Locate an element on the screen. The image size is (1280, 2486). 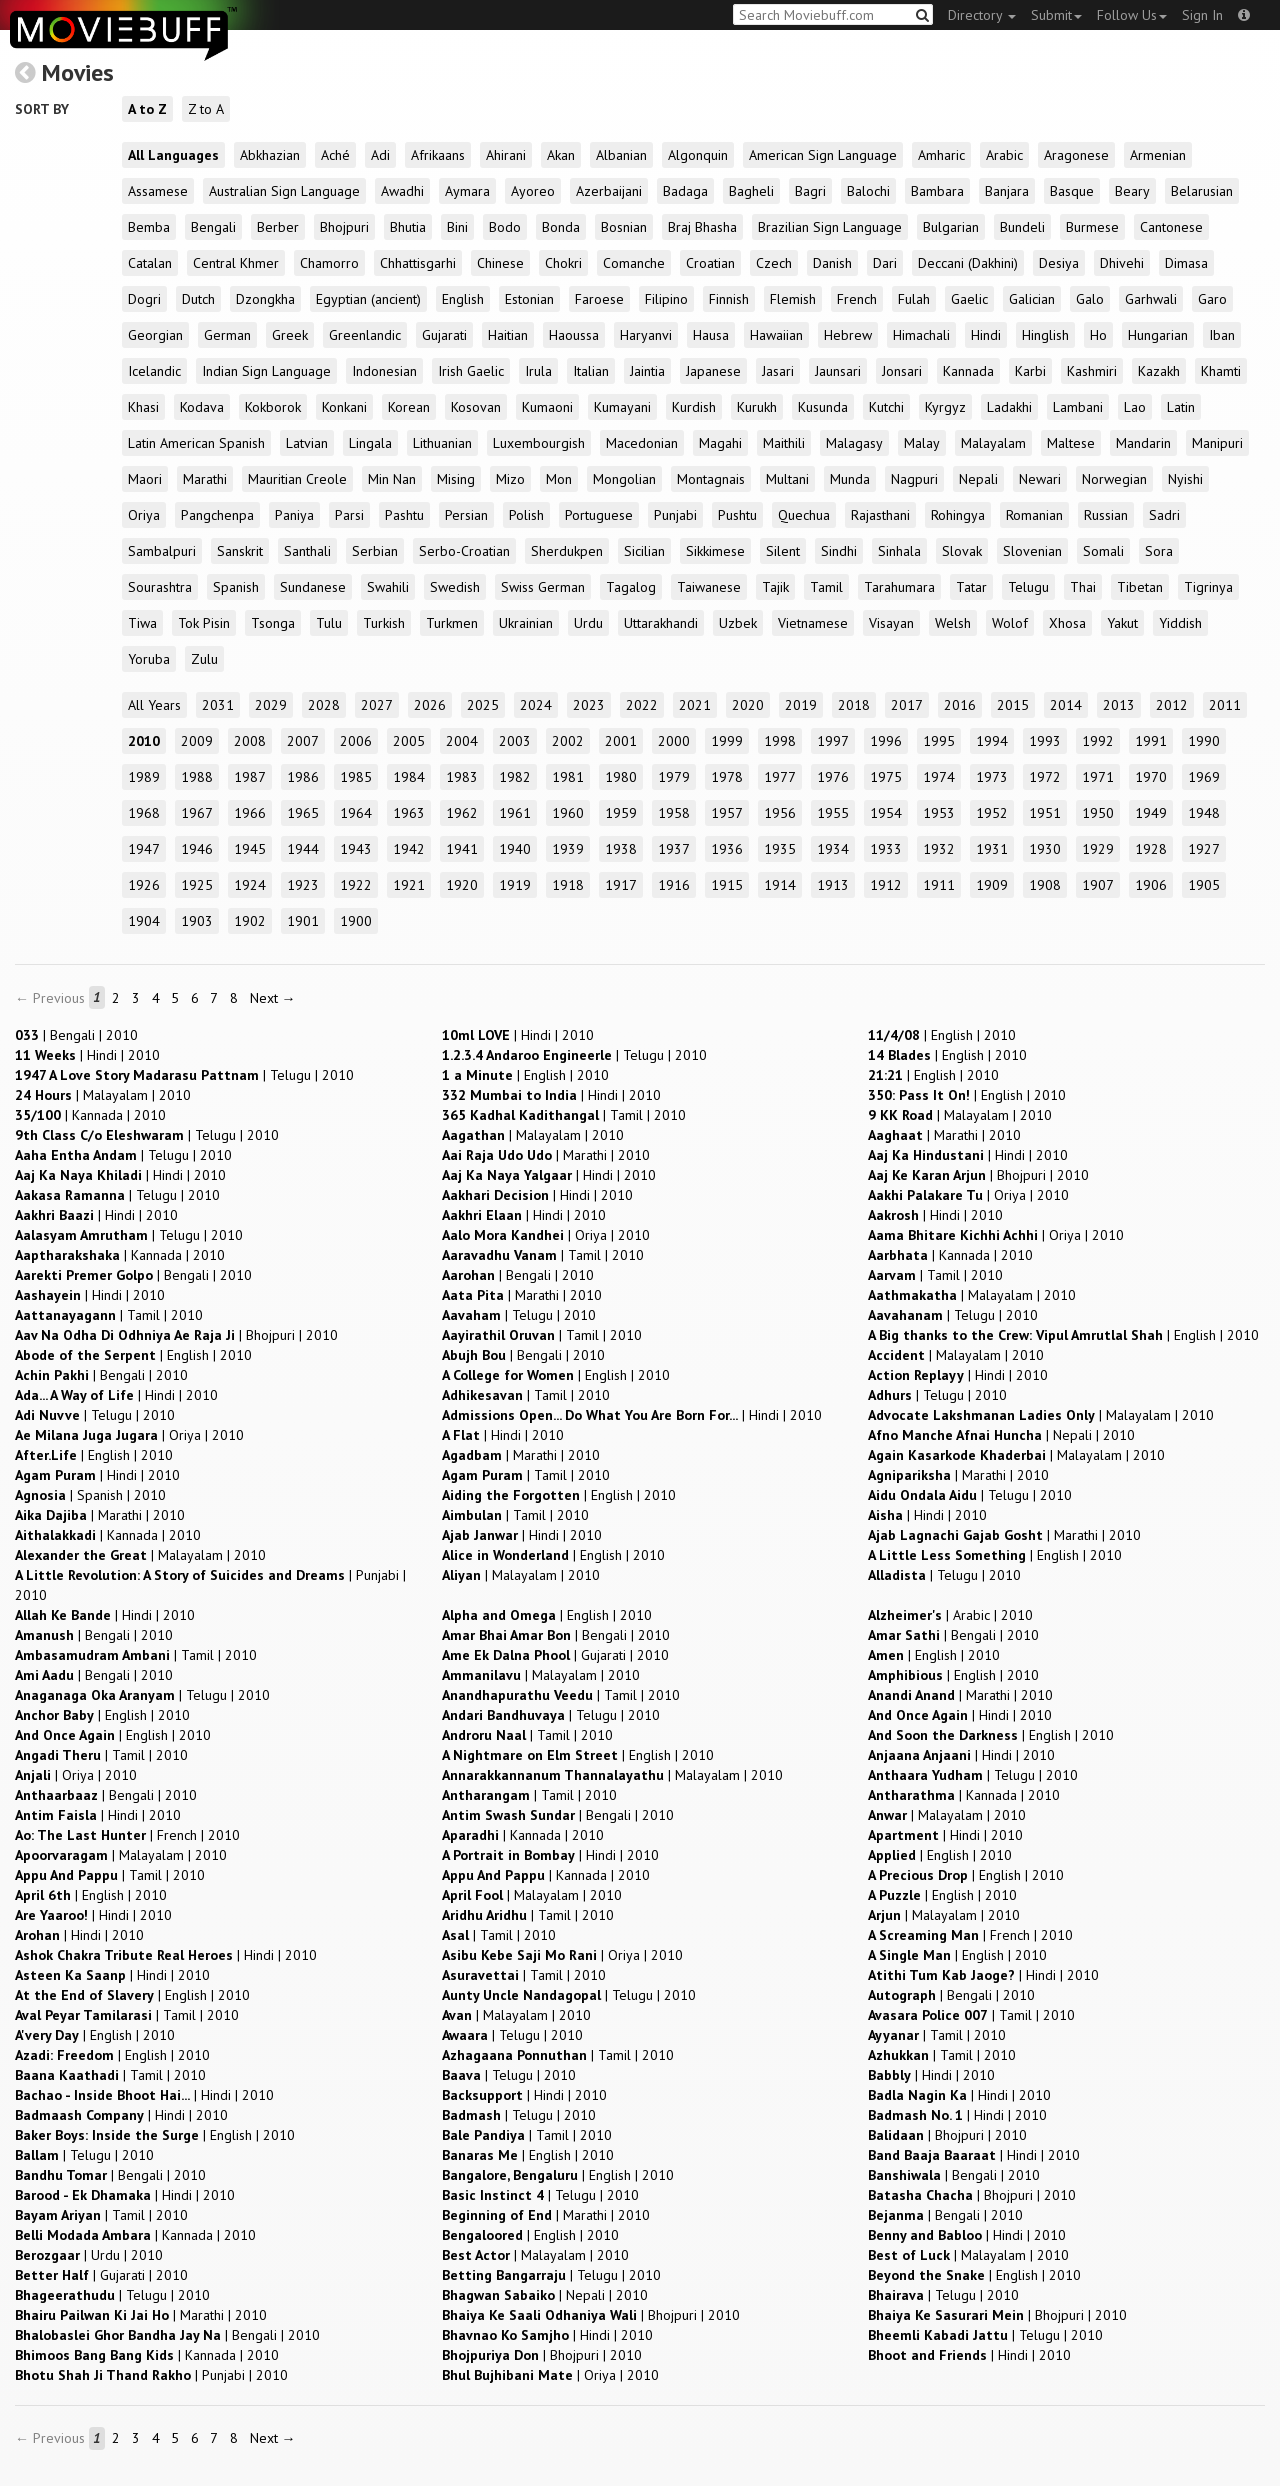
Aragonese is located at coordinates (1076, 155).